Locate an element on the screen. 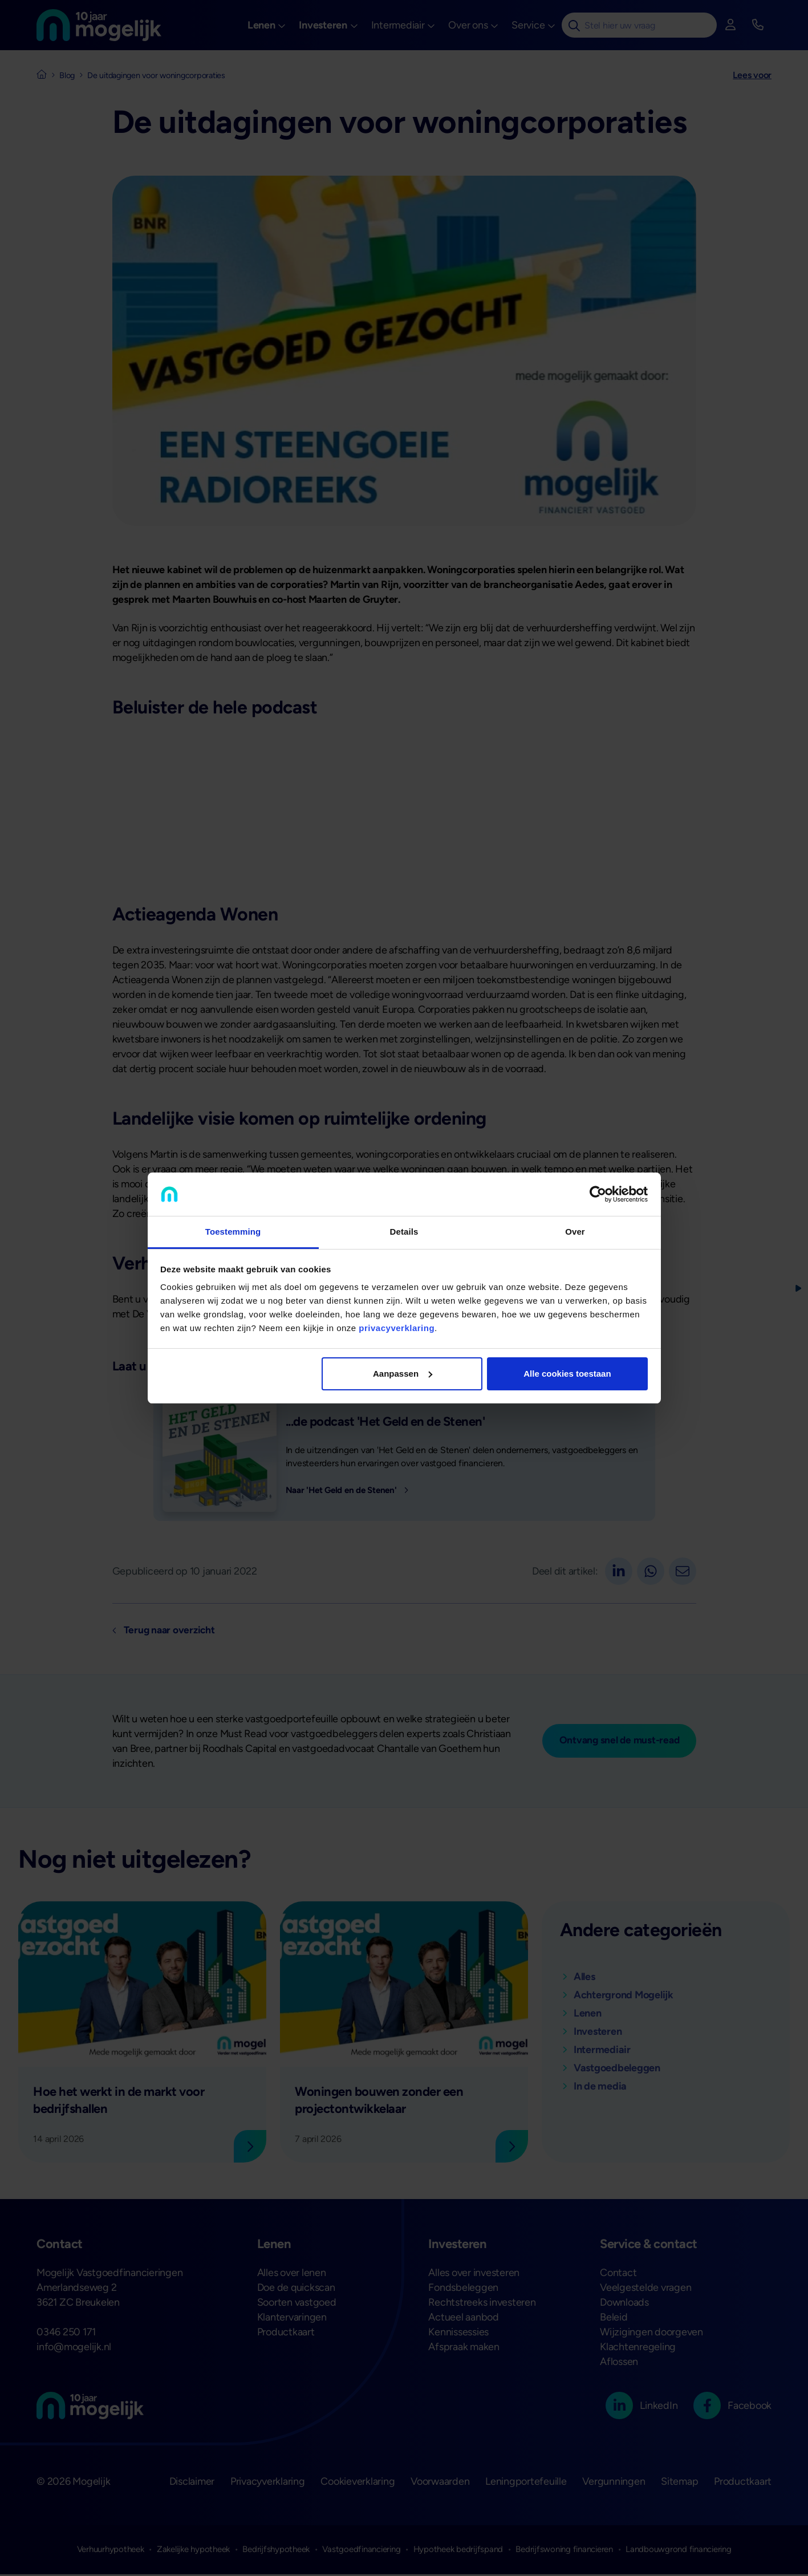 The image size is (808, 2576). privacyverklaring is located at coordinates (397, 1328).